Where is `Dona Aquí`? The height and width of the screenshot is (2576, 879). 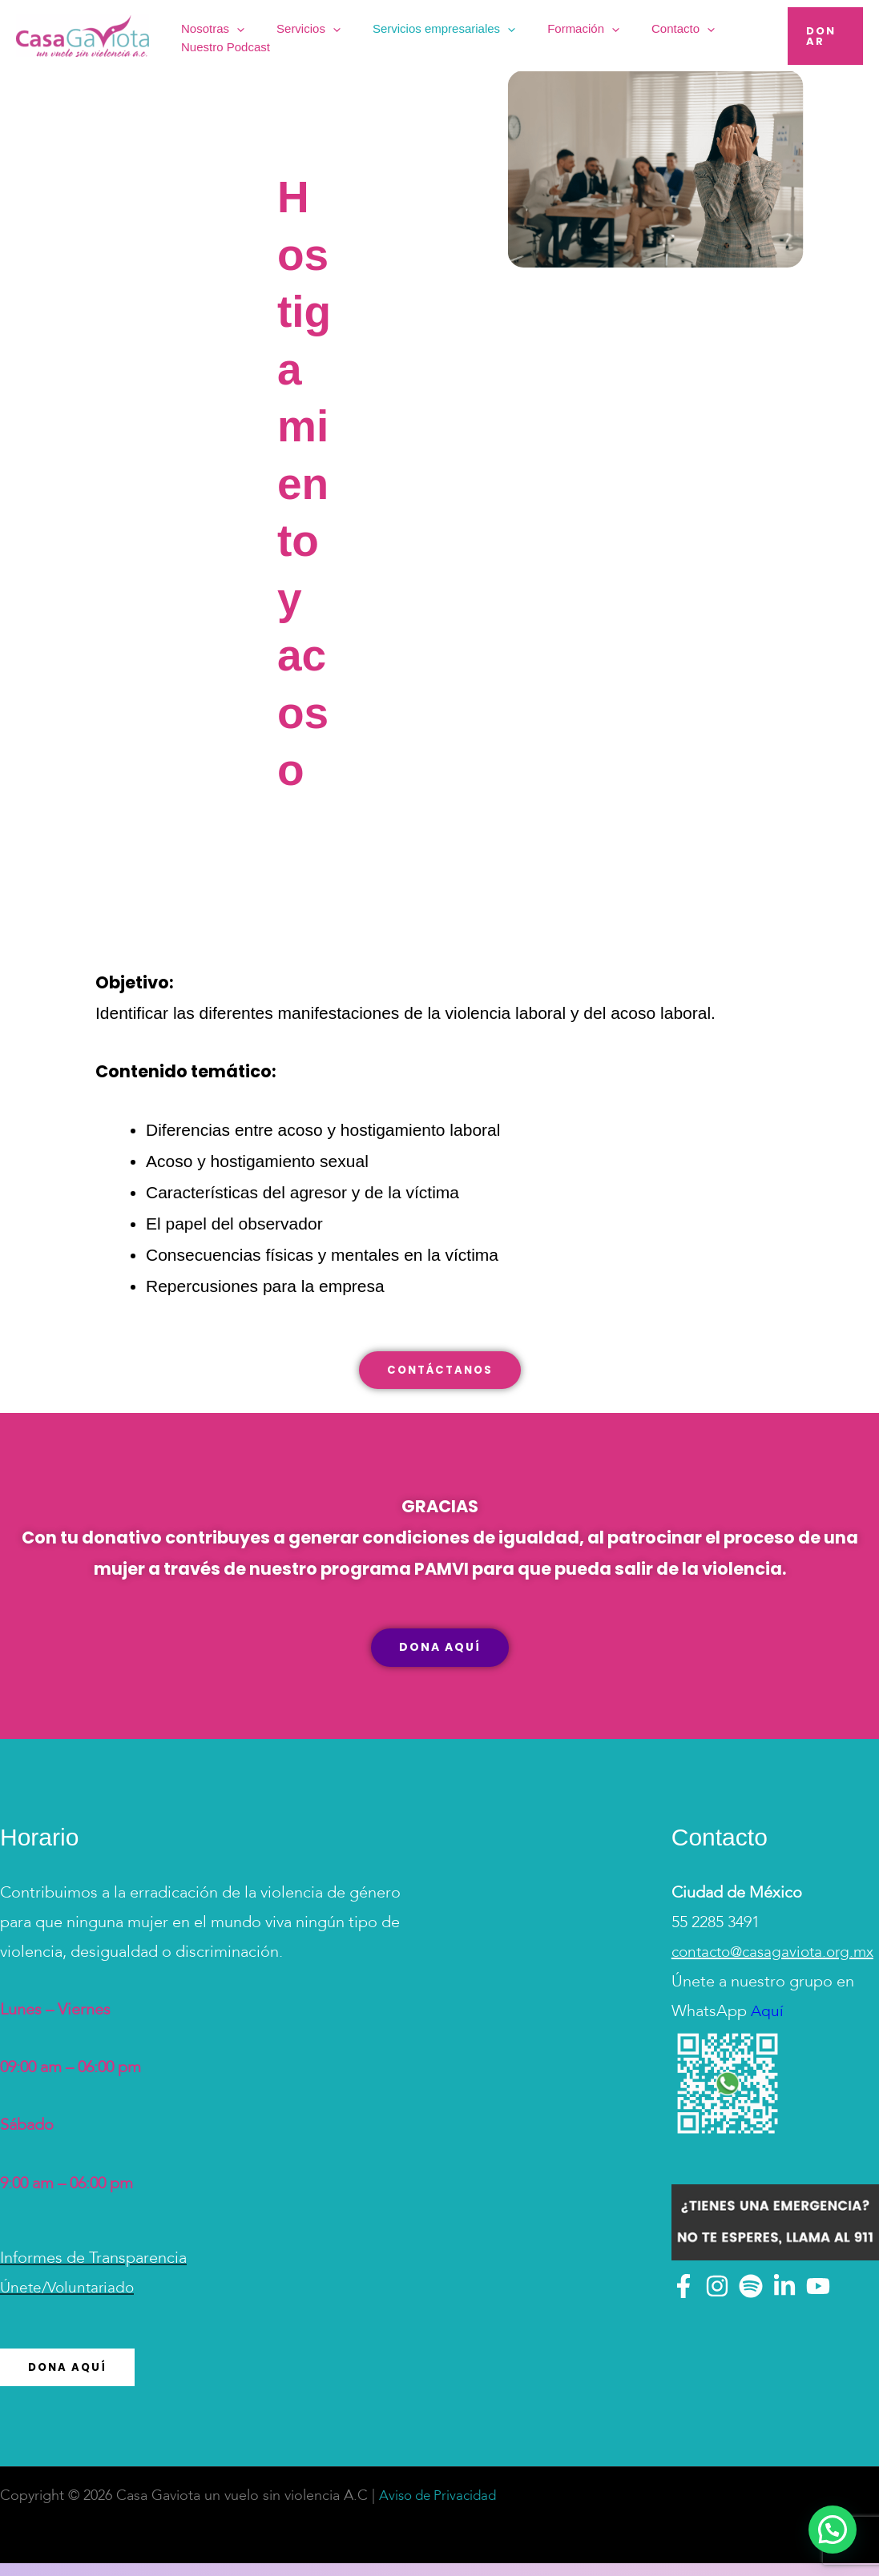
Dona Aquí is located at coordinates (69, 2380).